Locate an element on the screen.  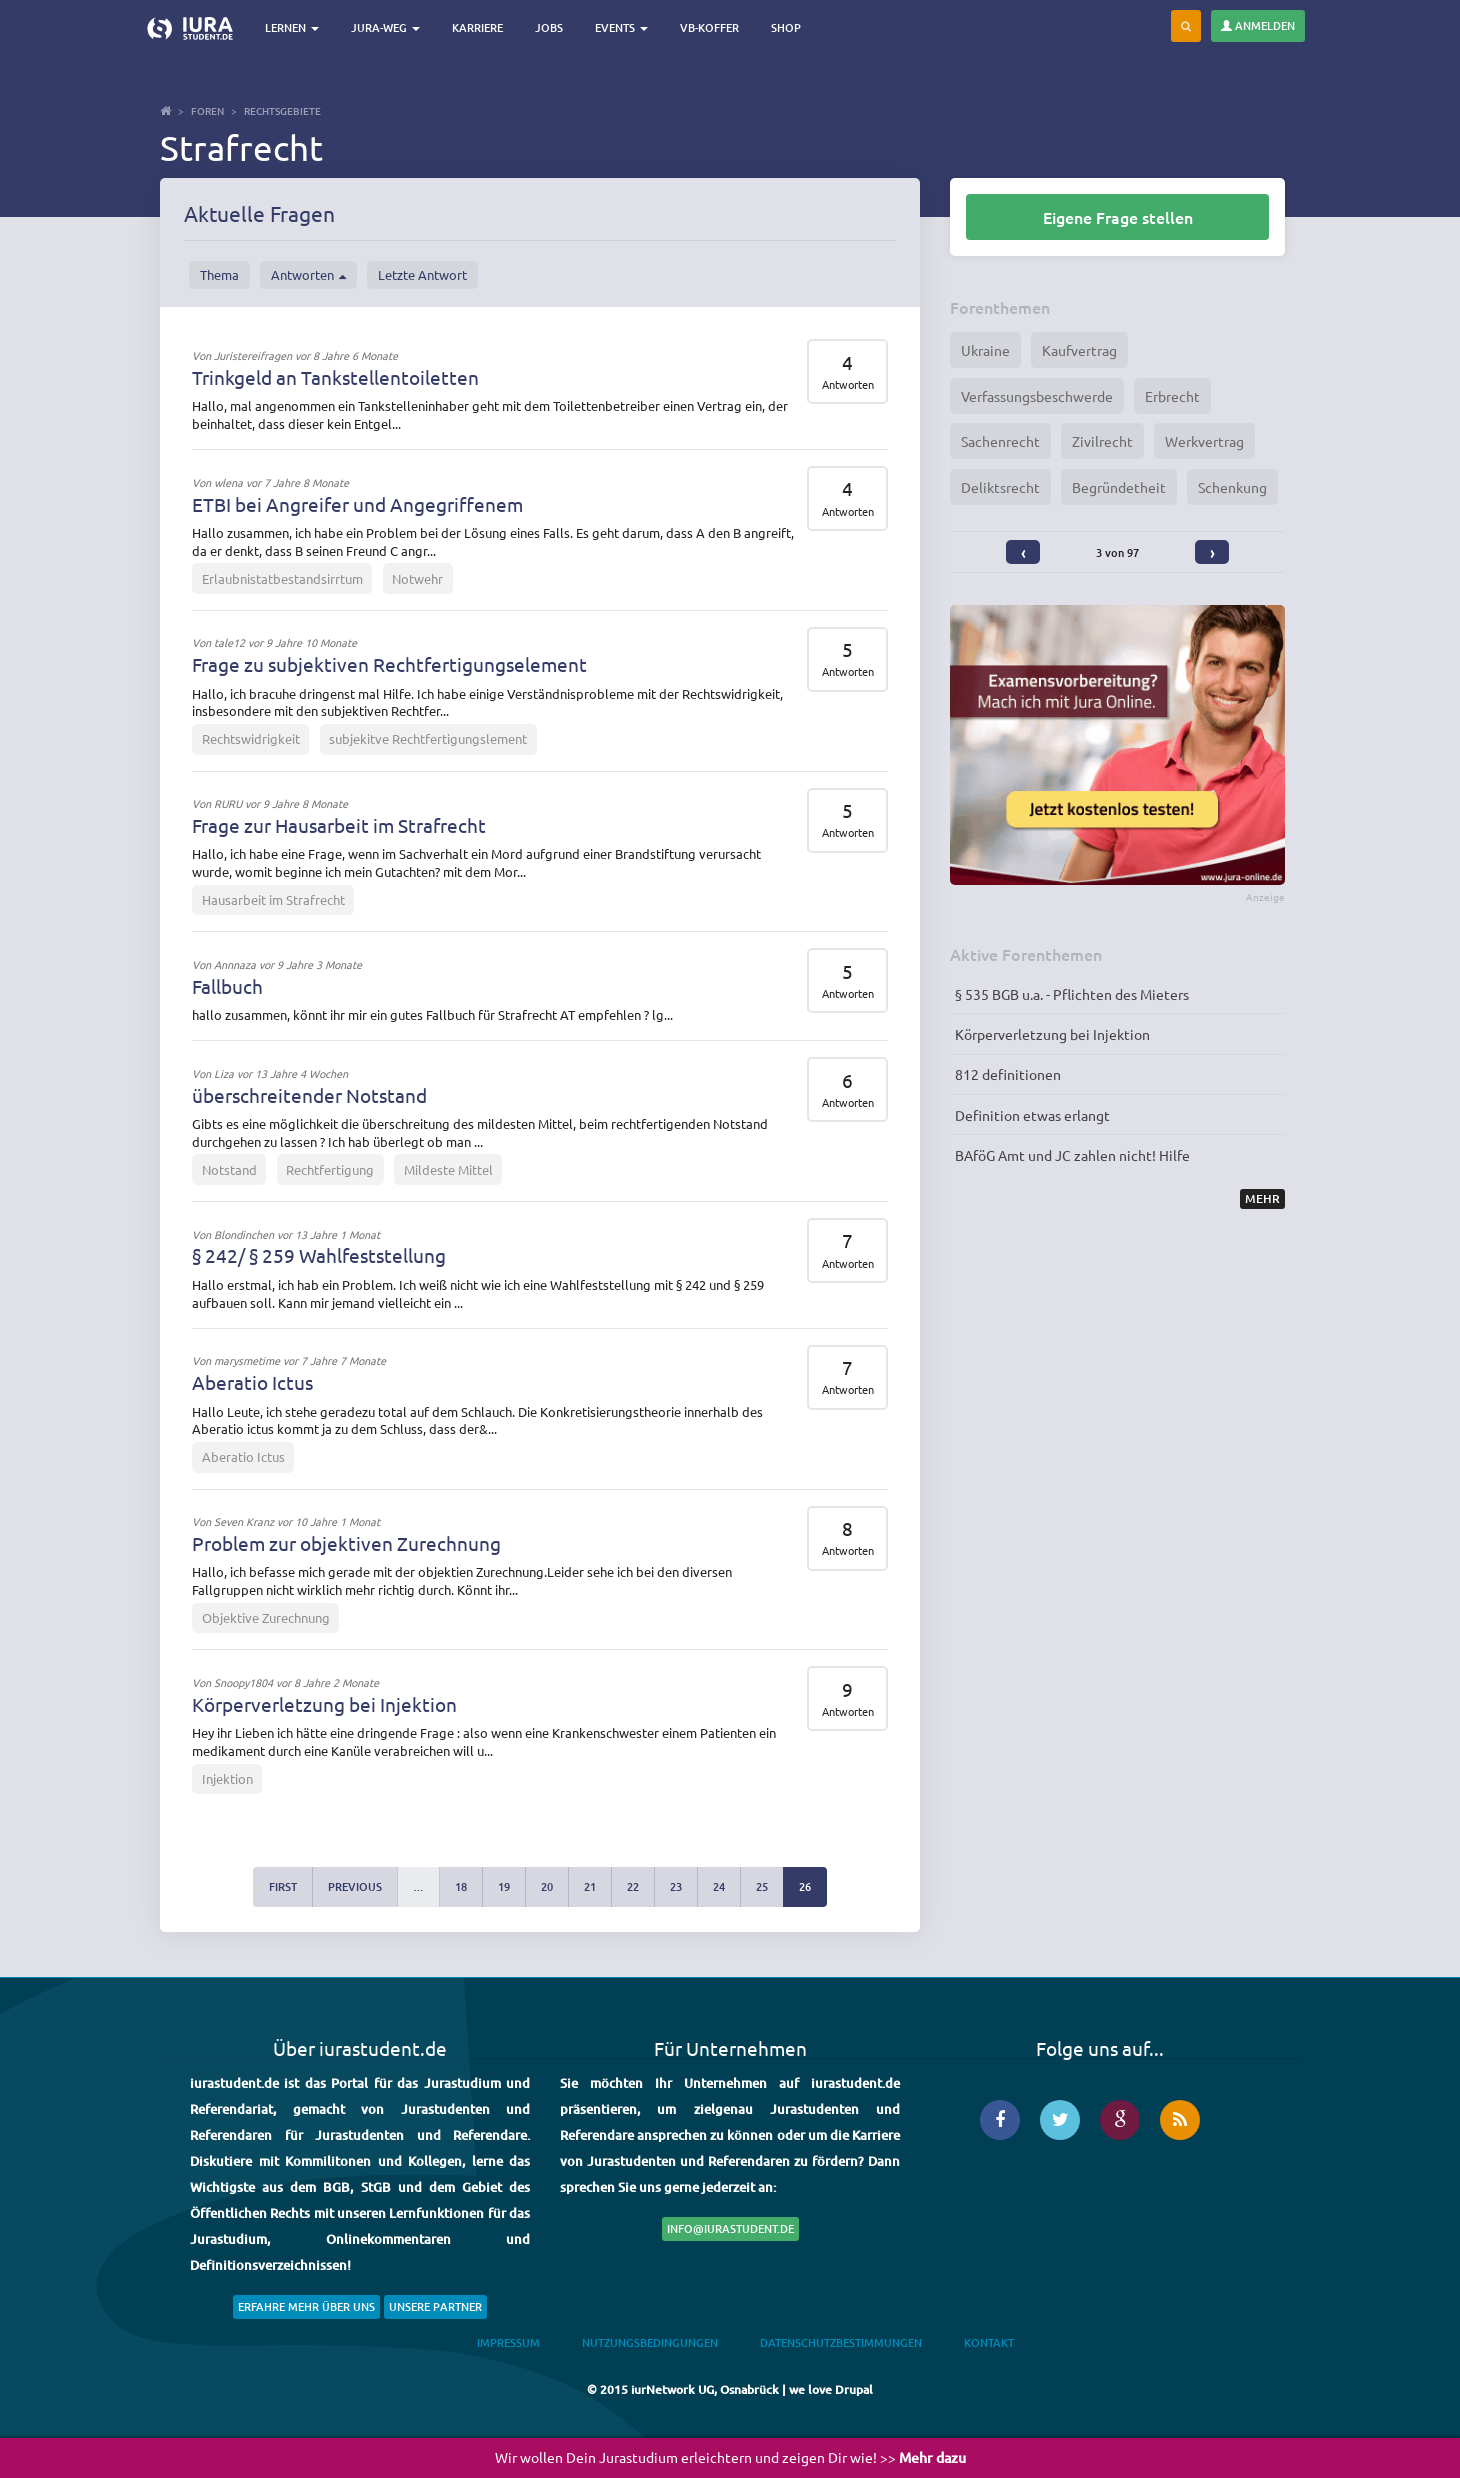
Impressum is located at coordinates (508, 2342).